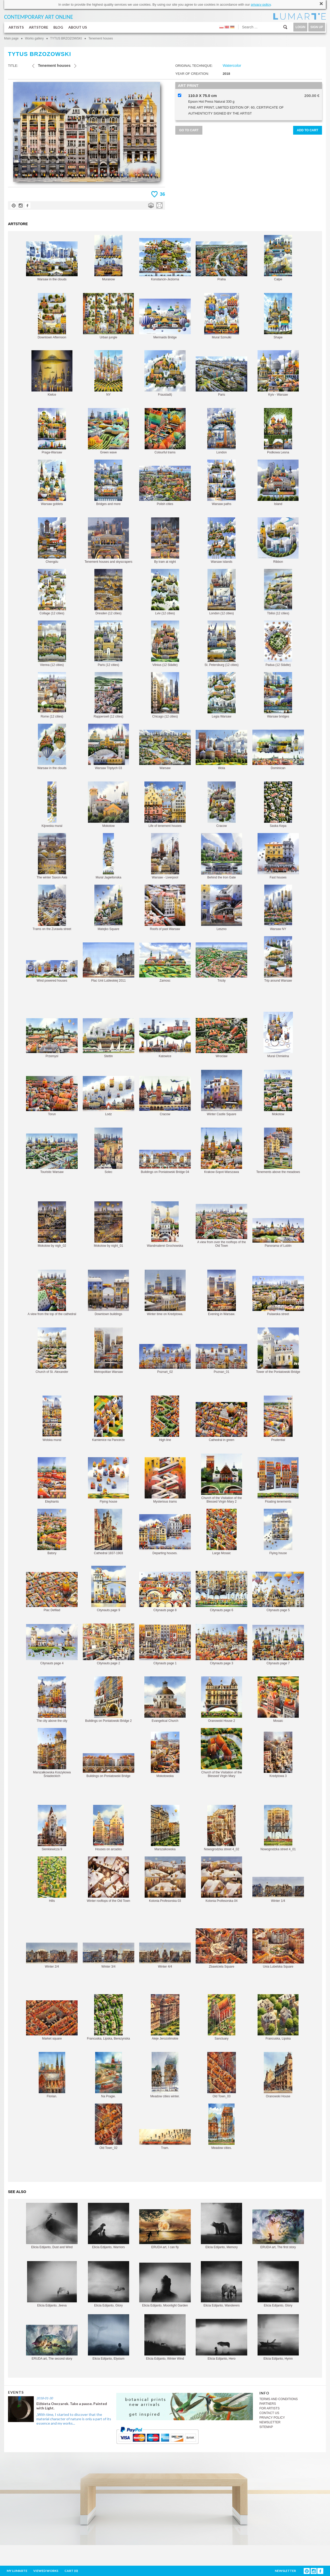 This screenshot has height=2576, width=330. I want to click on Mural Szmulki, so click(221, 316).